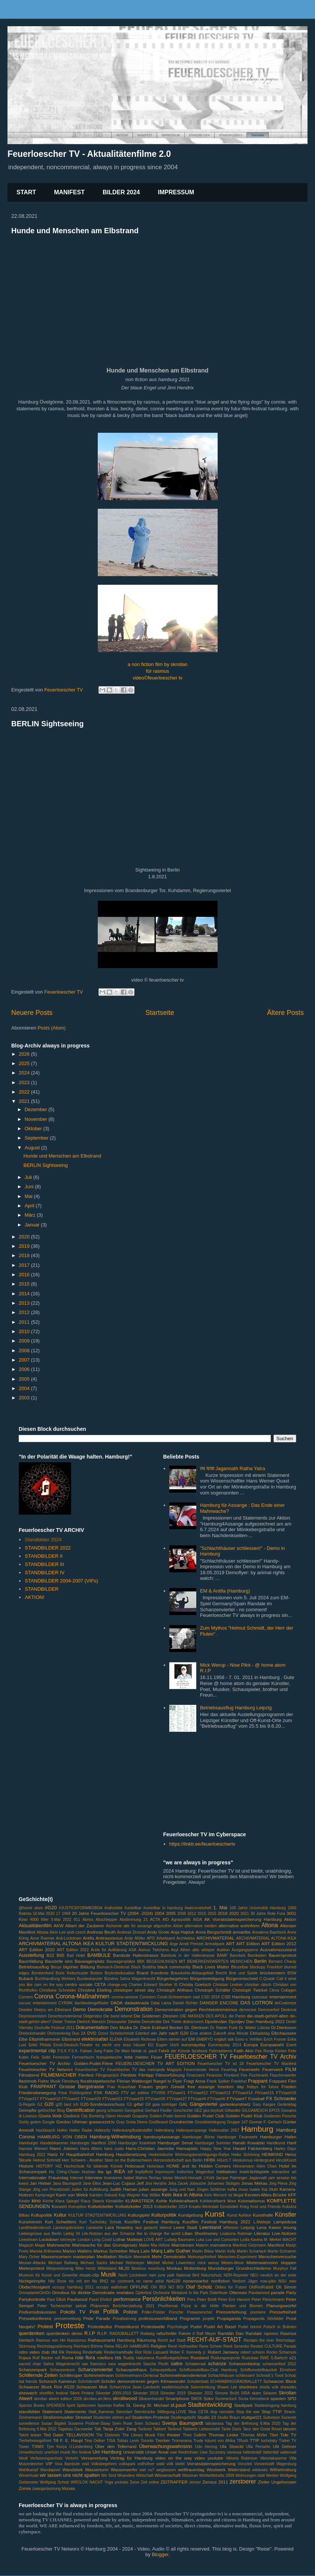 This screenshot has width=315, height=2576. What do you see at coordinates (37, 2311) in the screenshot?
I see `Podiumsdiskussion` at bounding box center [37, 2311].